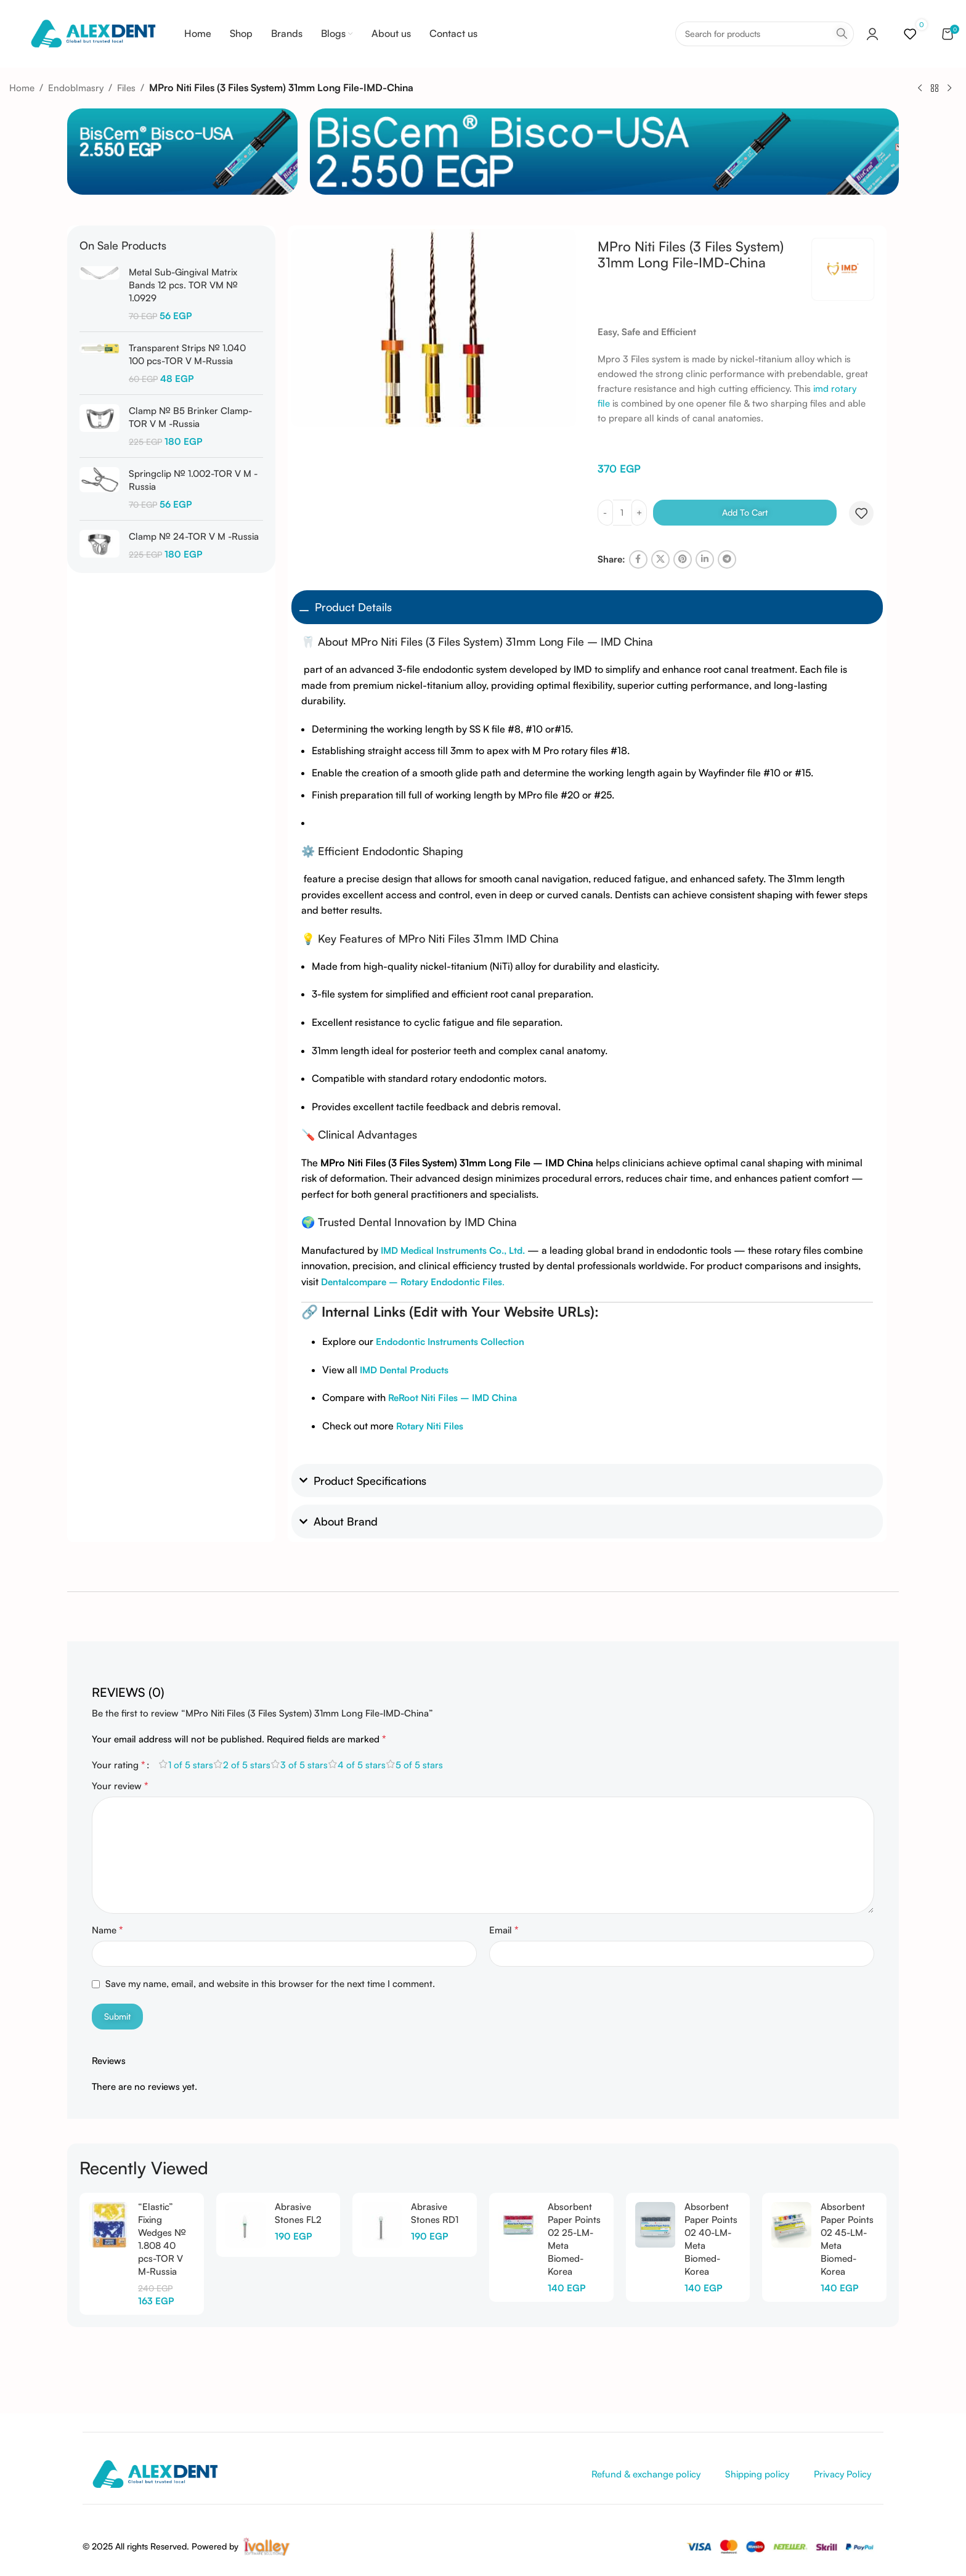 The height and width of the screenshot is (2576, 966). What do you see at coordinates (705, 559) in the screenshot?
I see `[Linkedin social link]` at bounding box center [705, 559].